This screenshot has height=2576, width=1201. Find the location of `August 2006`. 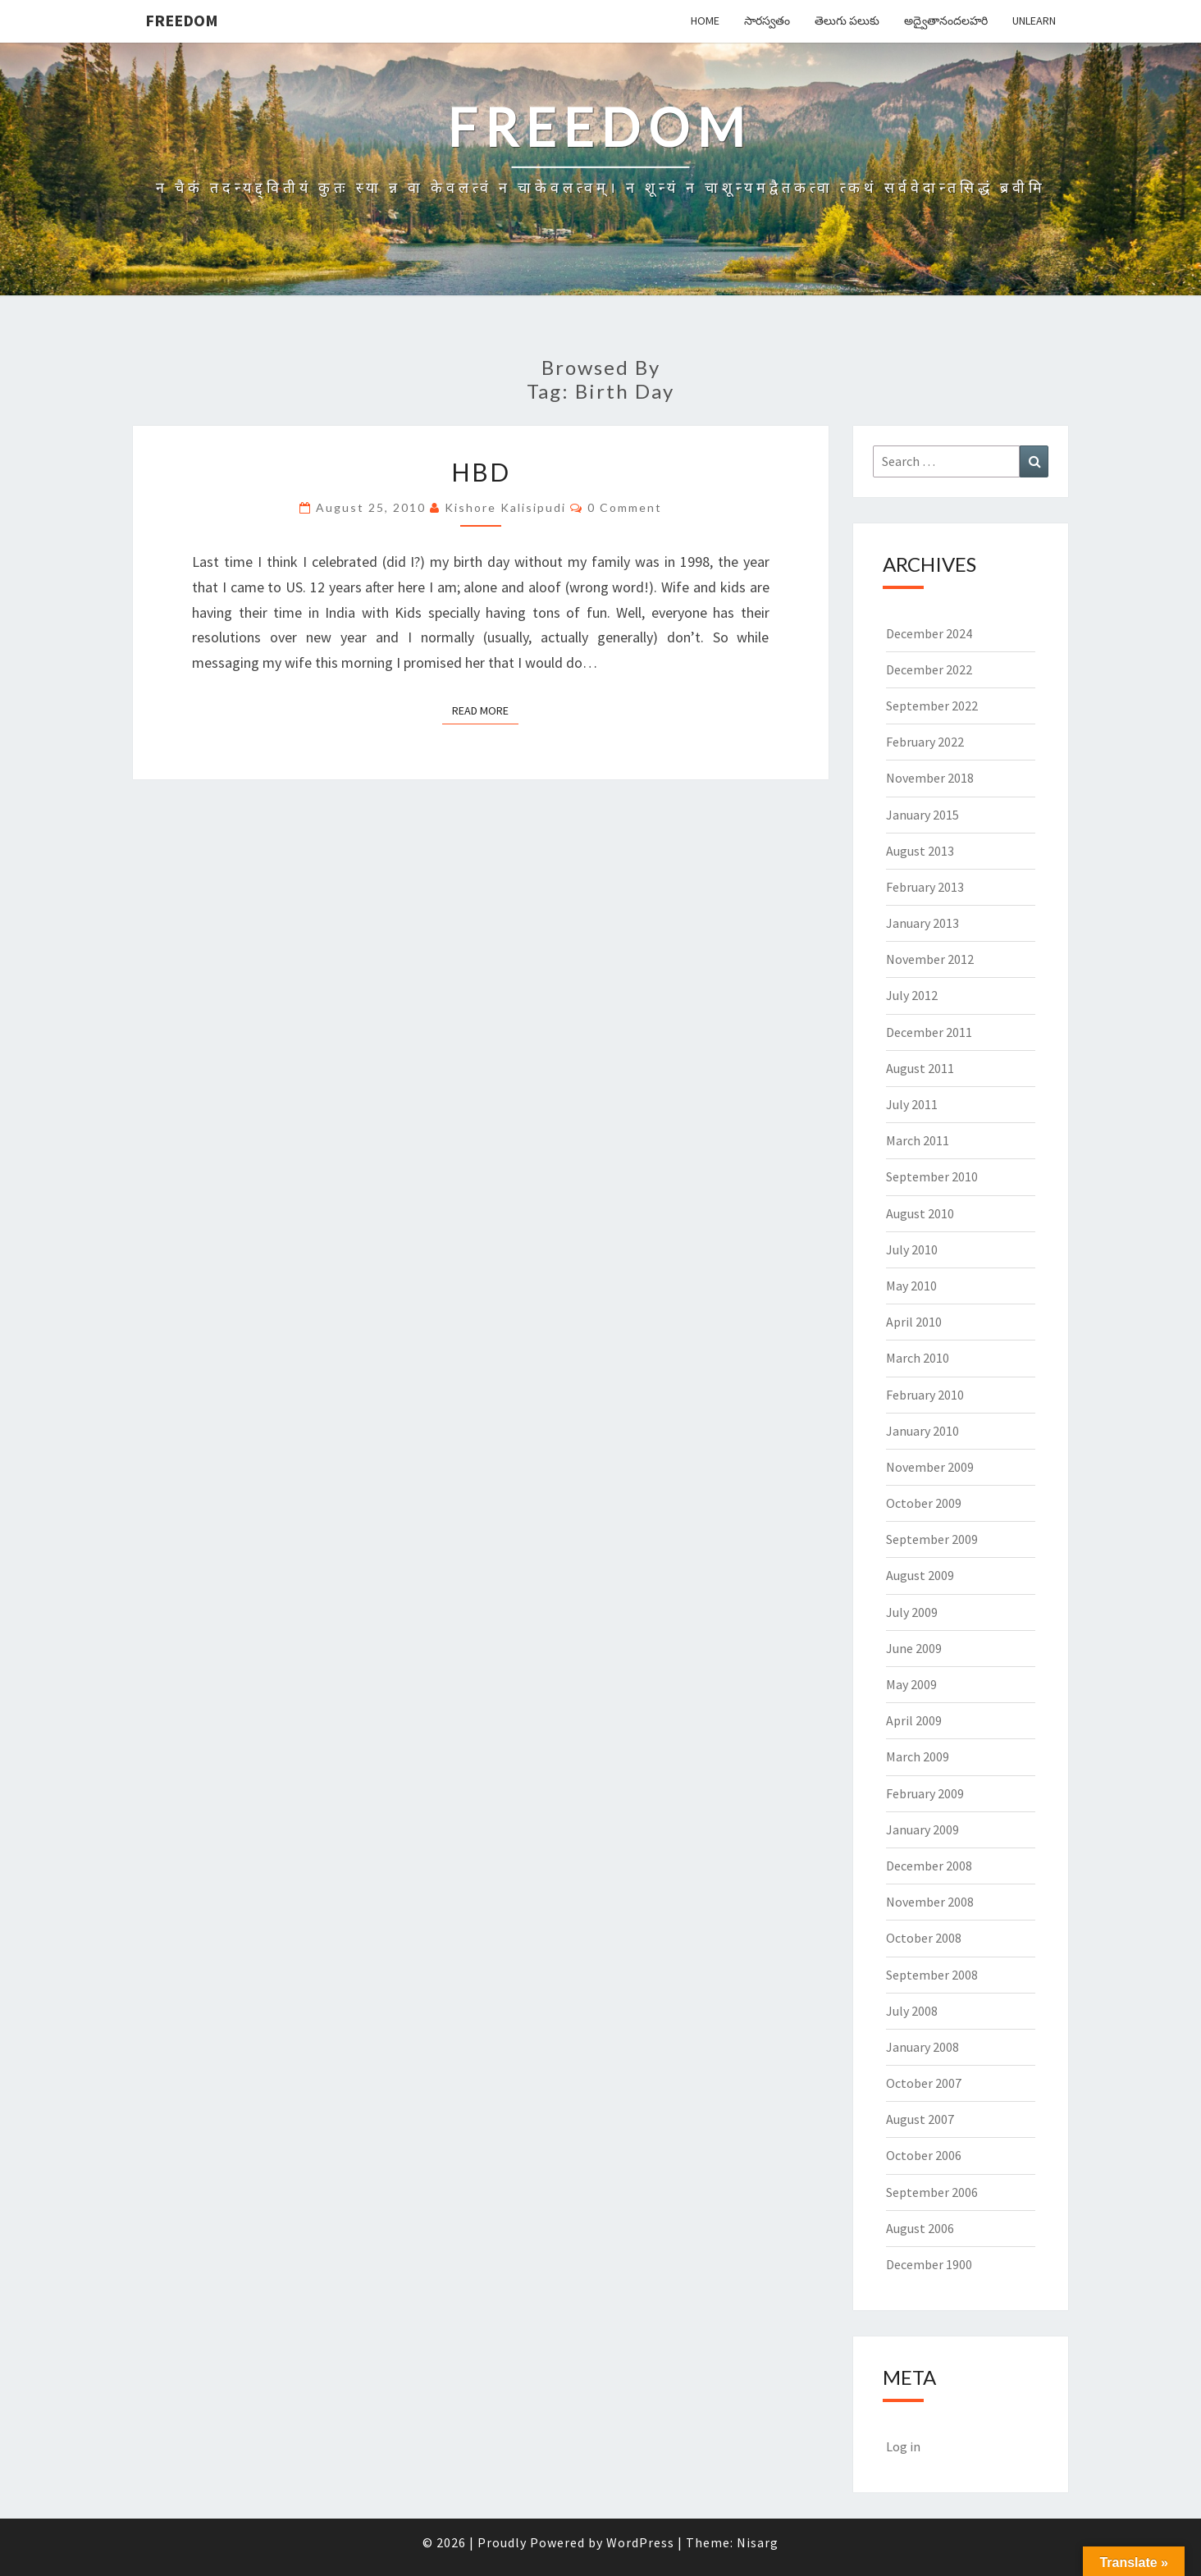

August 2006 is located at coordinates (920, 2228).